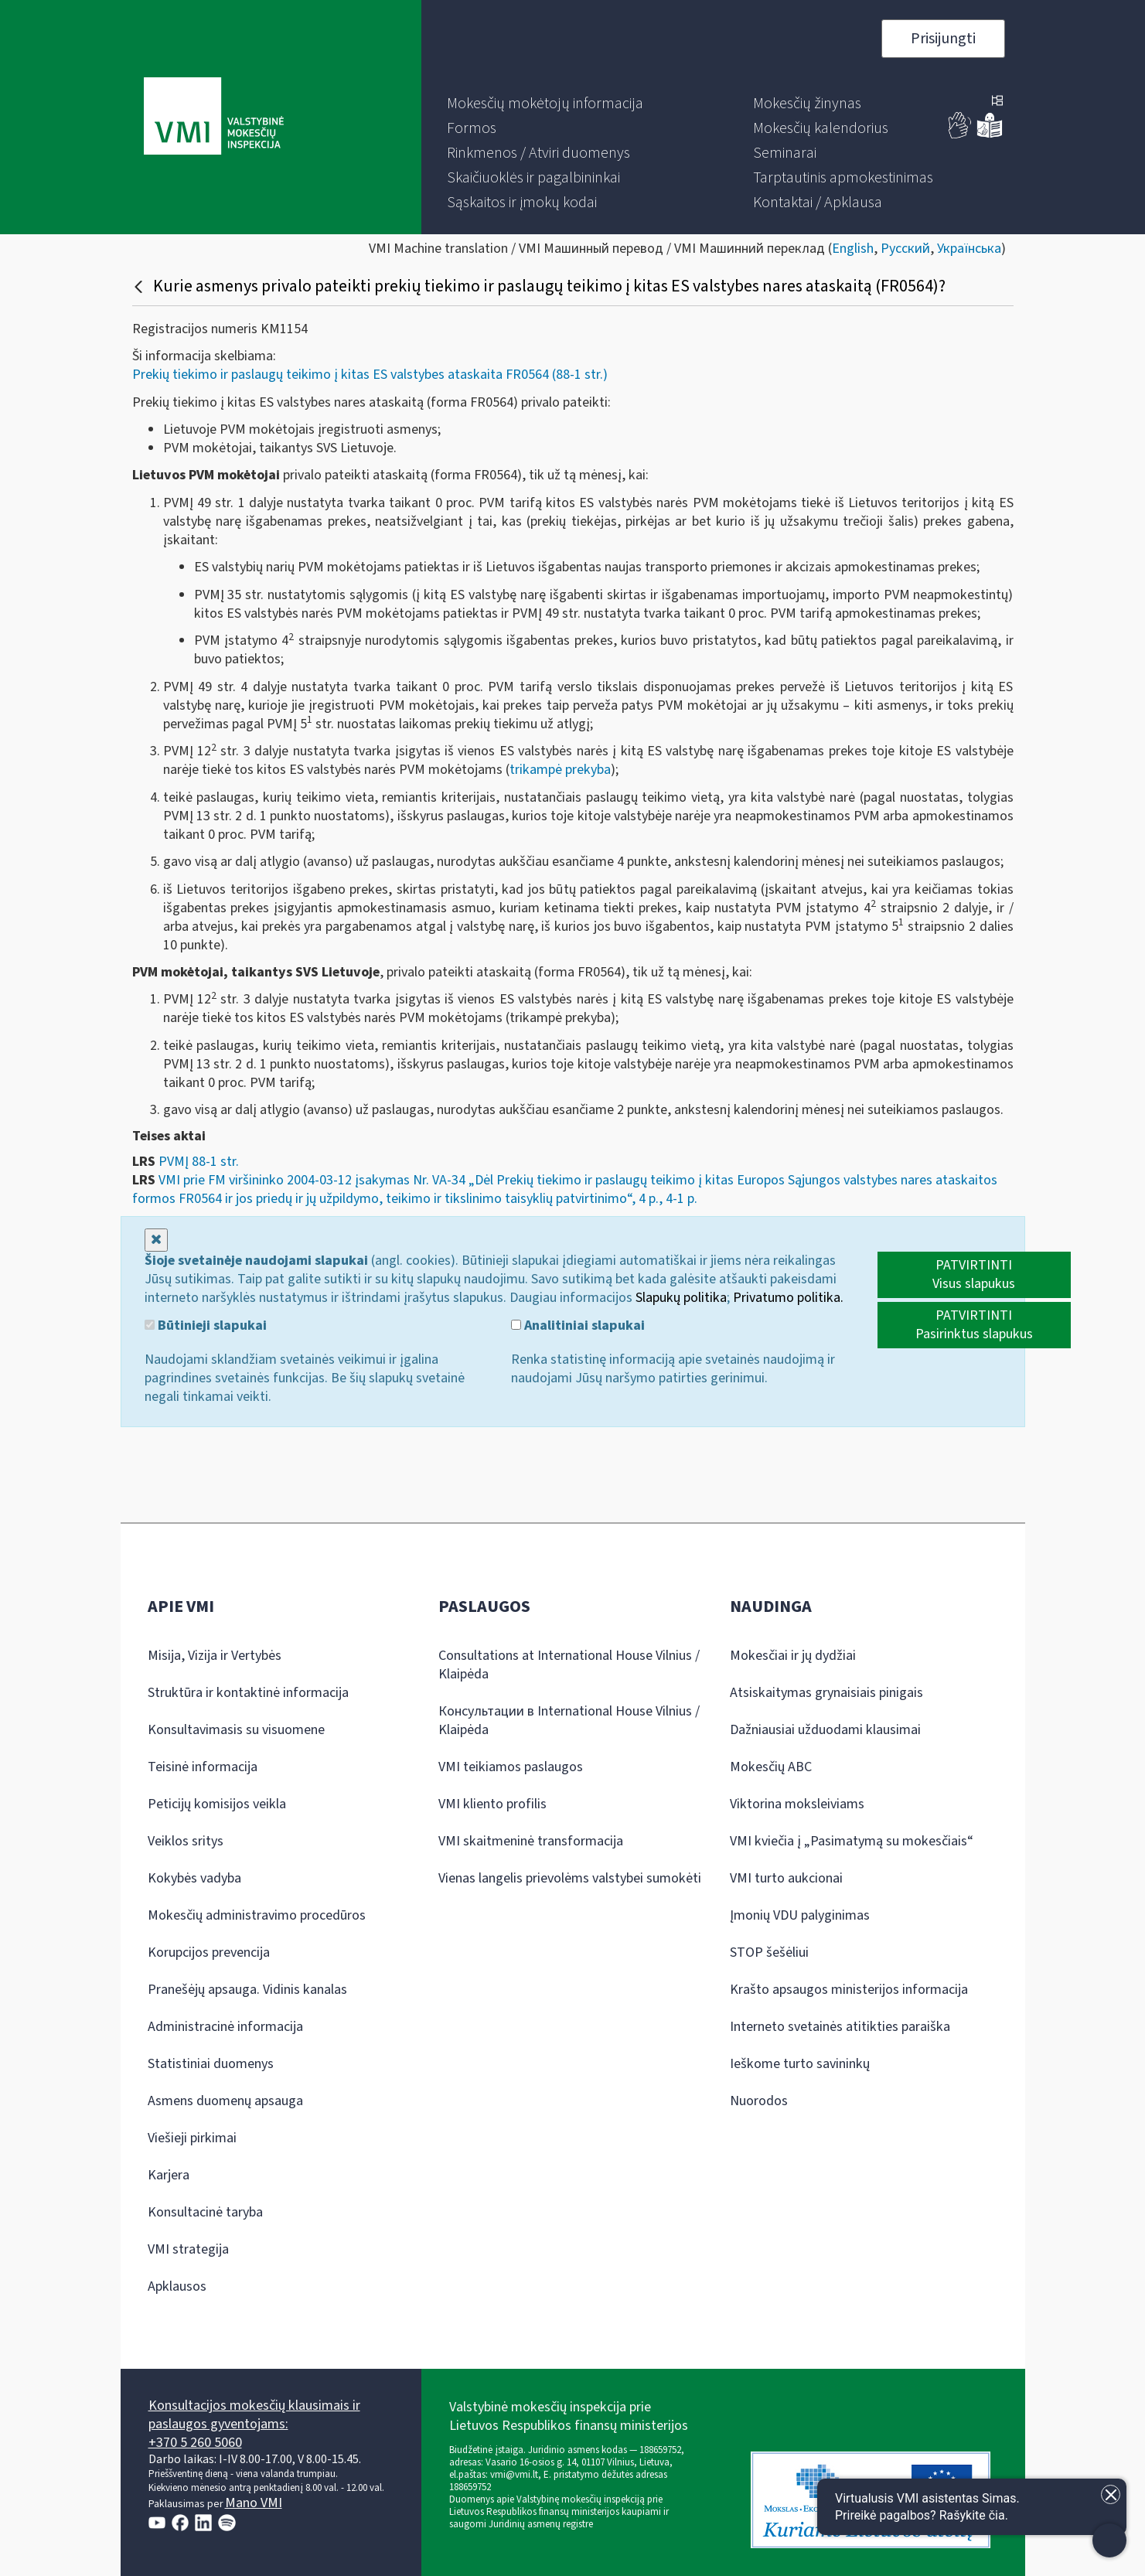  What do you see at coordinates (797, 1804) in the screenshot?
I see `Viktorina moksleiviams` at bounding box center [797, 1804].